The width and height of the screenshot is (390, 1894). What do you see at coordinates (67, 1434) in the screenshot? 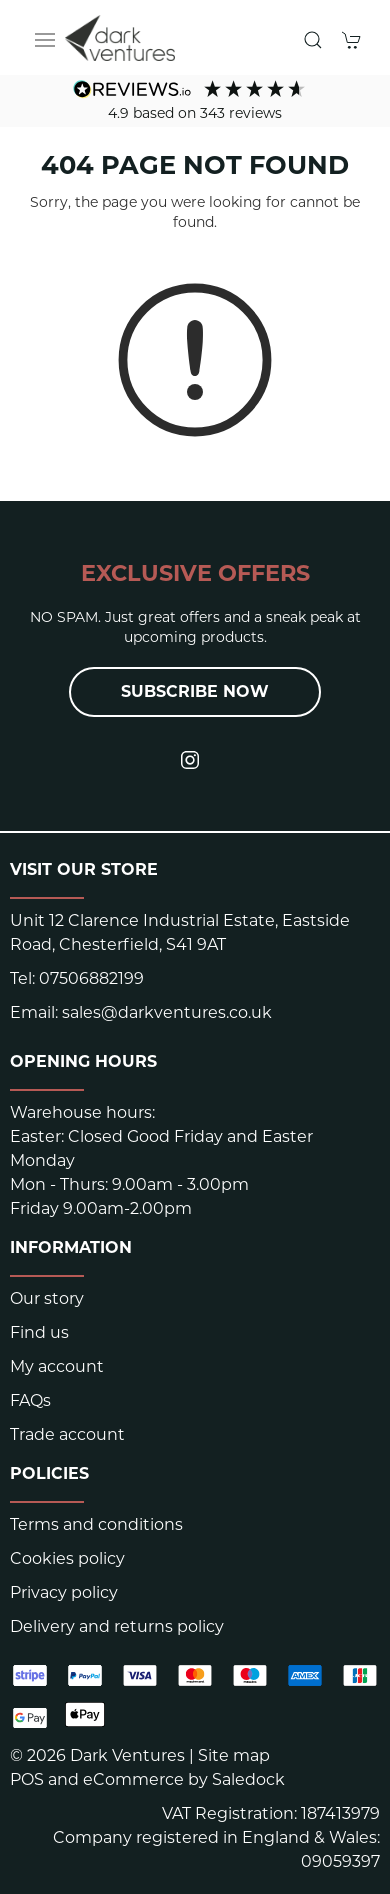
I see `Trade account` at bounding box center [67, 1434].